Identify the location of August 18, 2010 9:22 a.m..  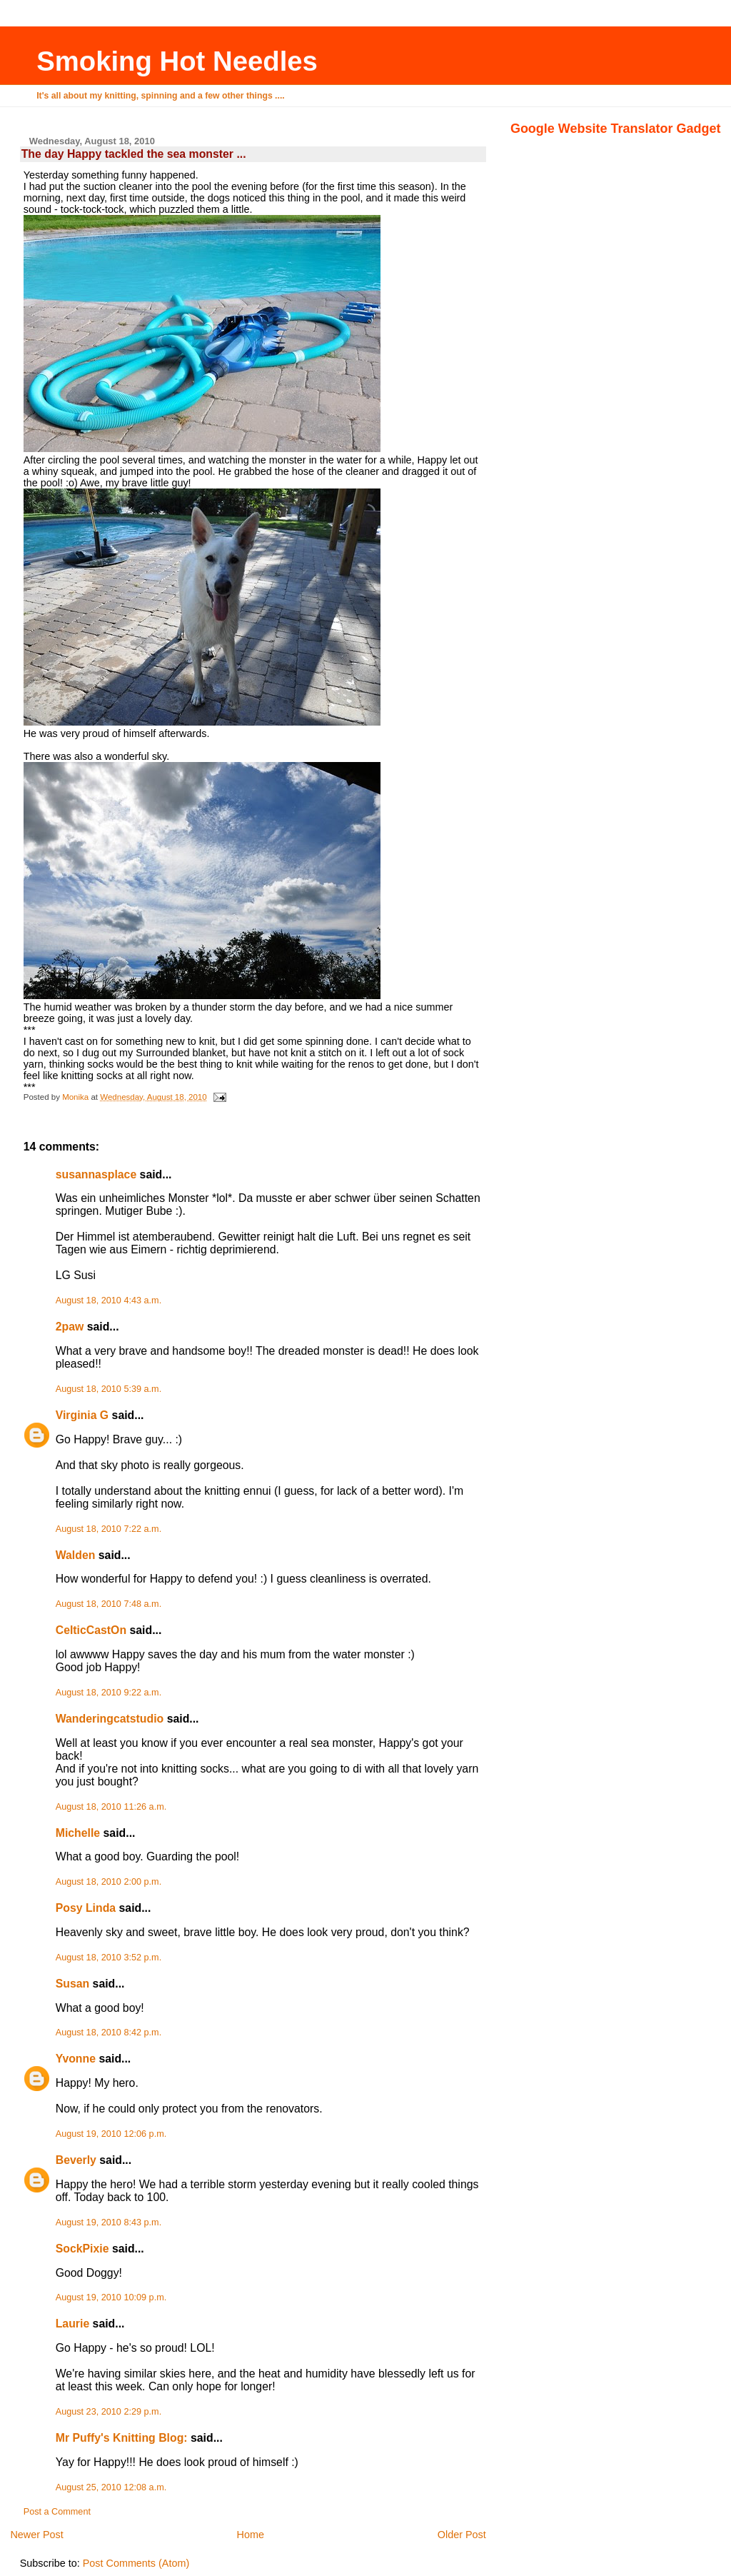
(108, 1693).